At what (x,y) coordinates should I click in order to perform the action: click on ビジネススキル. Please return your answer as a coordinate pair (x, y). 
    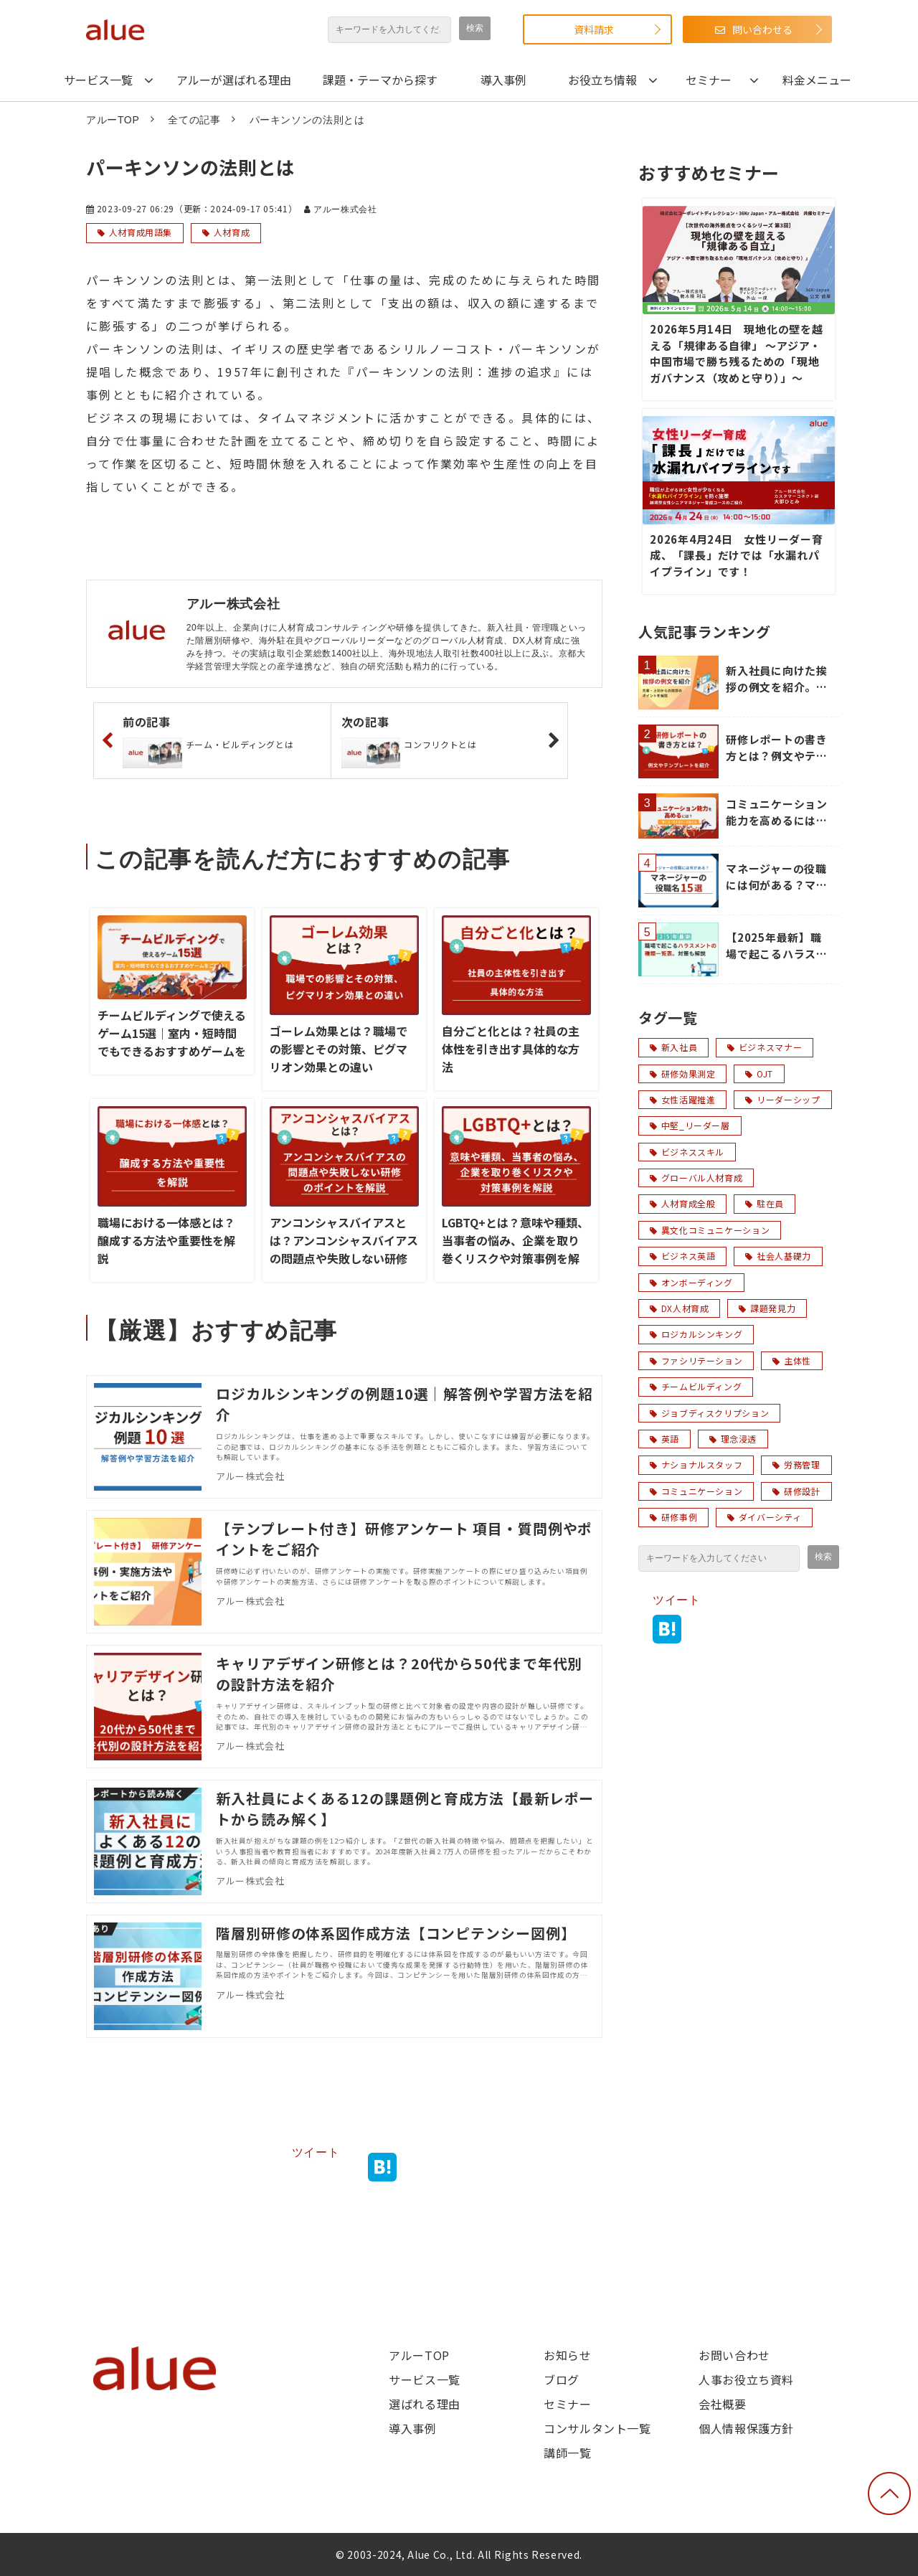
    Looking at the image, I should click on (687, 1152).